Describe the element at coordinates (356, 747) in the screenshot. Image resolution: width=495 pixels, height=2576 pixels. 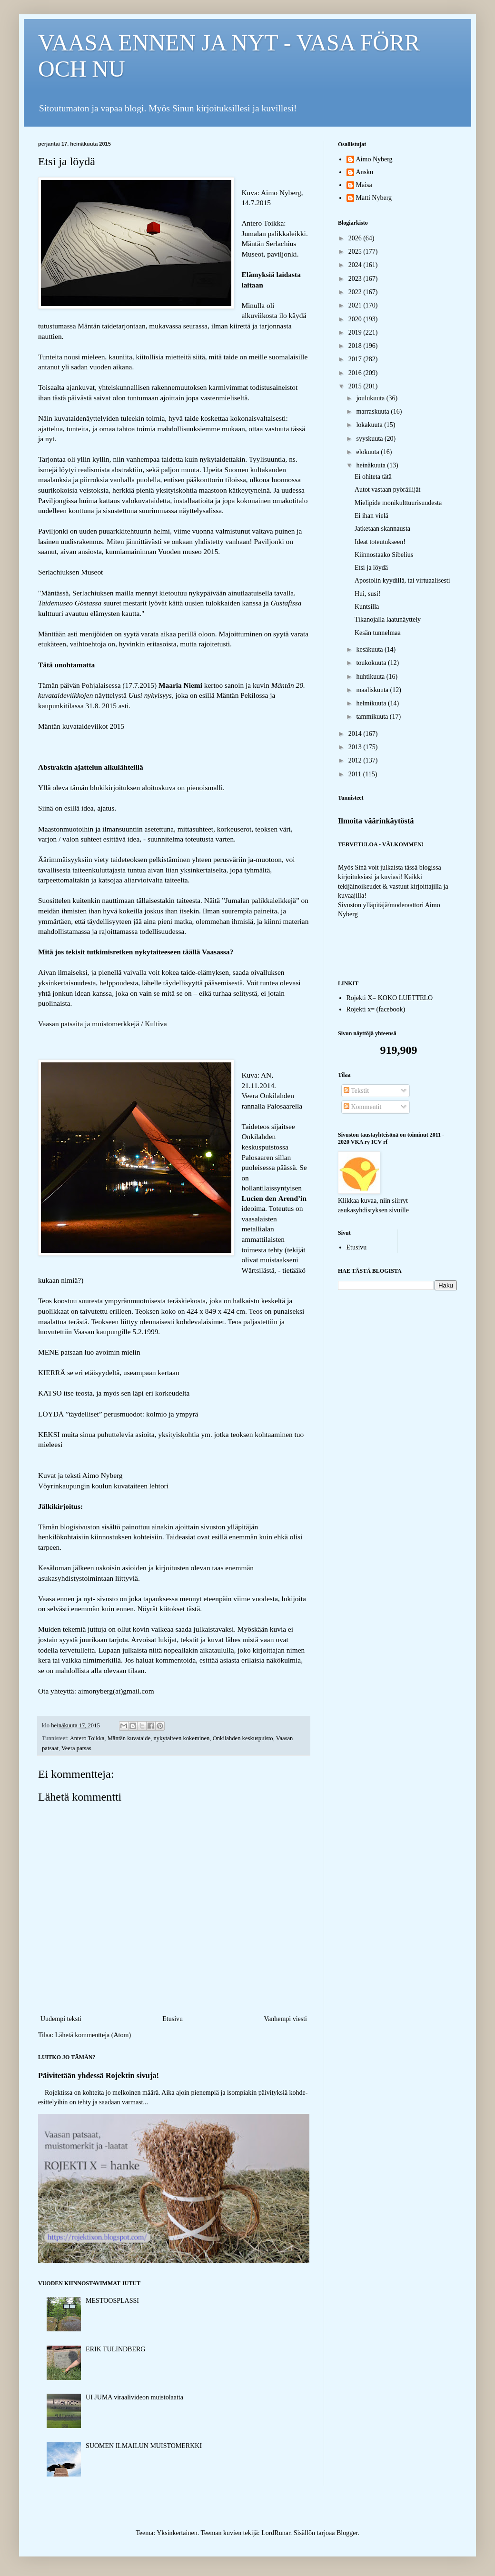
I see `2013` at that location.